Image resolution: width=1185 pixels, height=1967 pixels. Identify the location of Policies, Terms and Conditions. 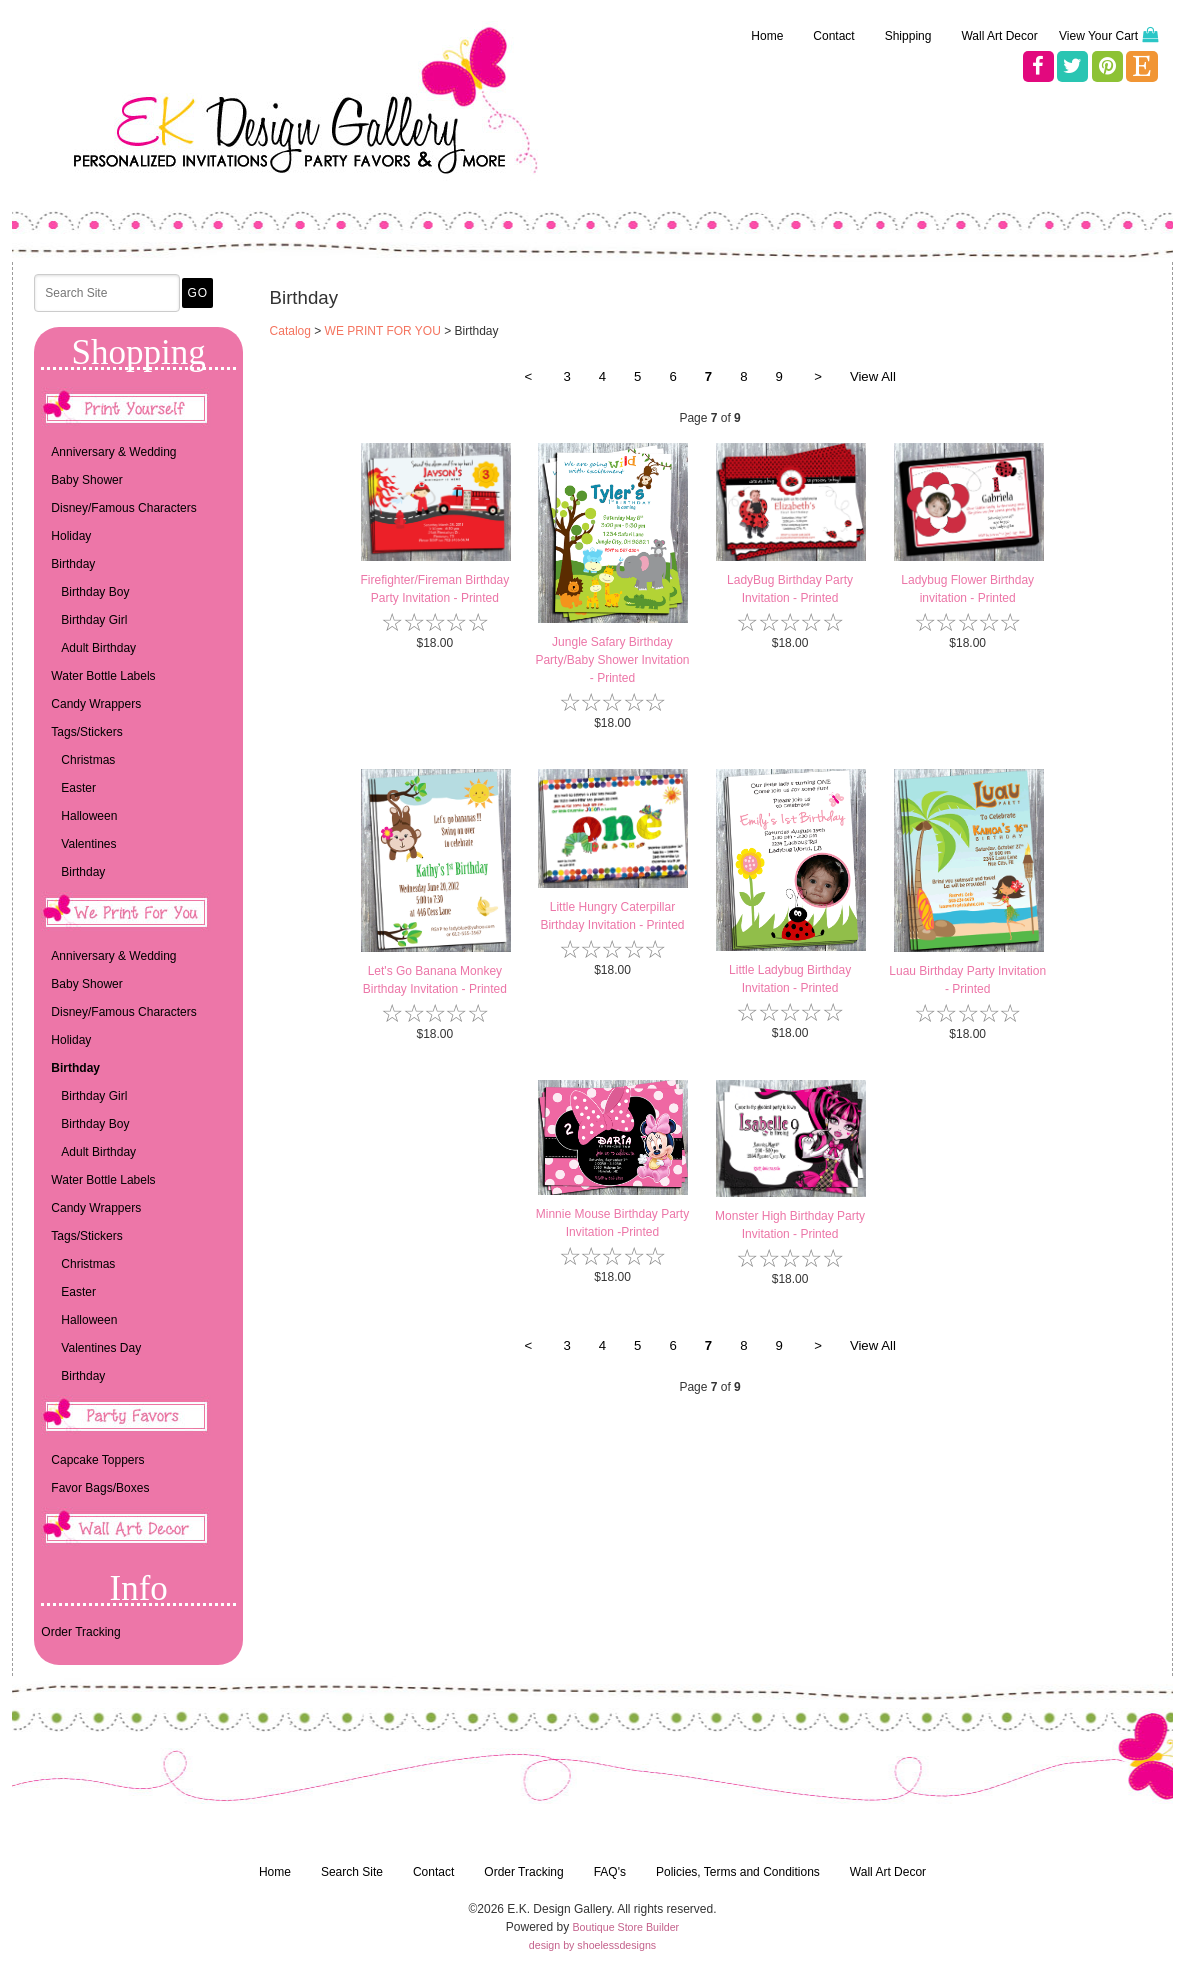
(738, 1872).